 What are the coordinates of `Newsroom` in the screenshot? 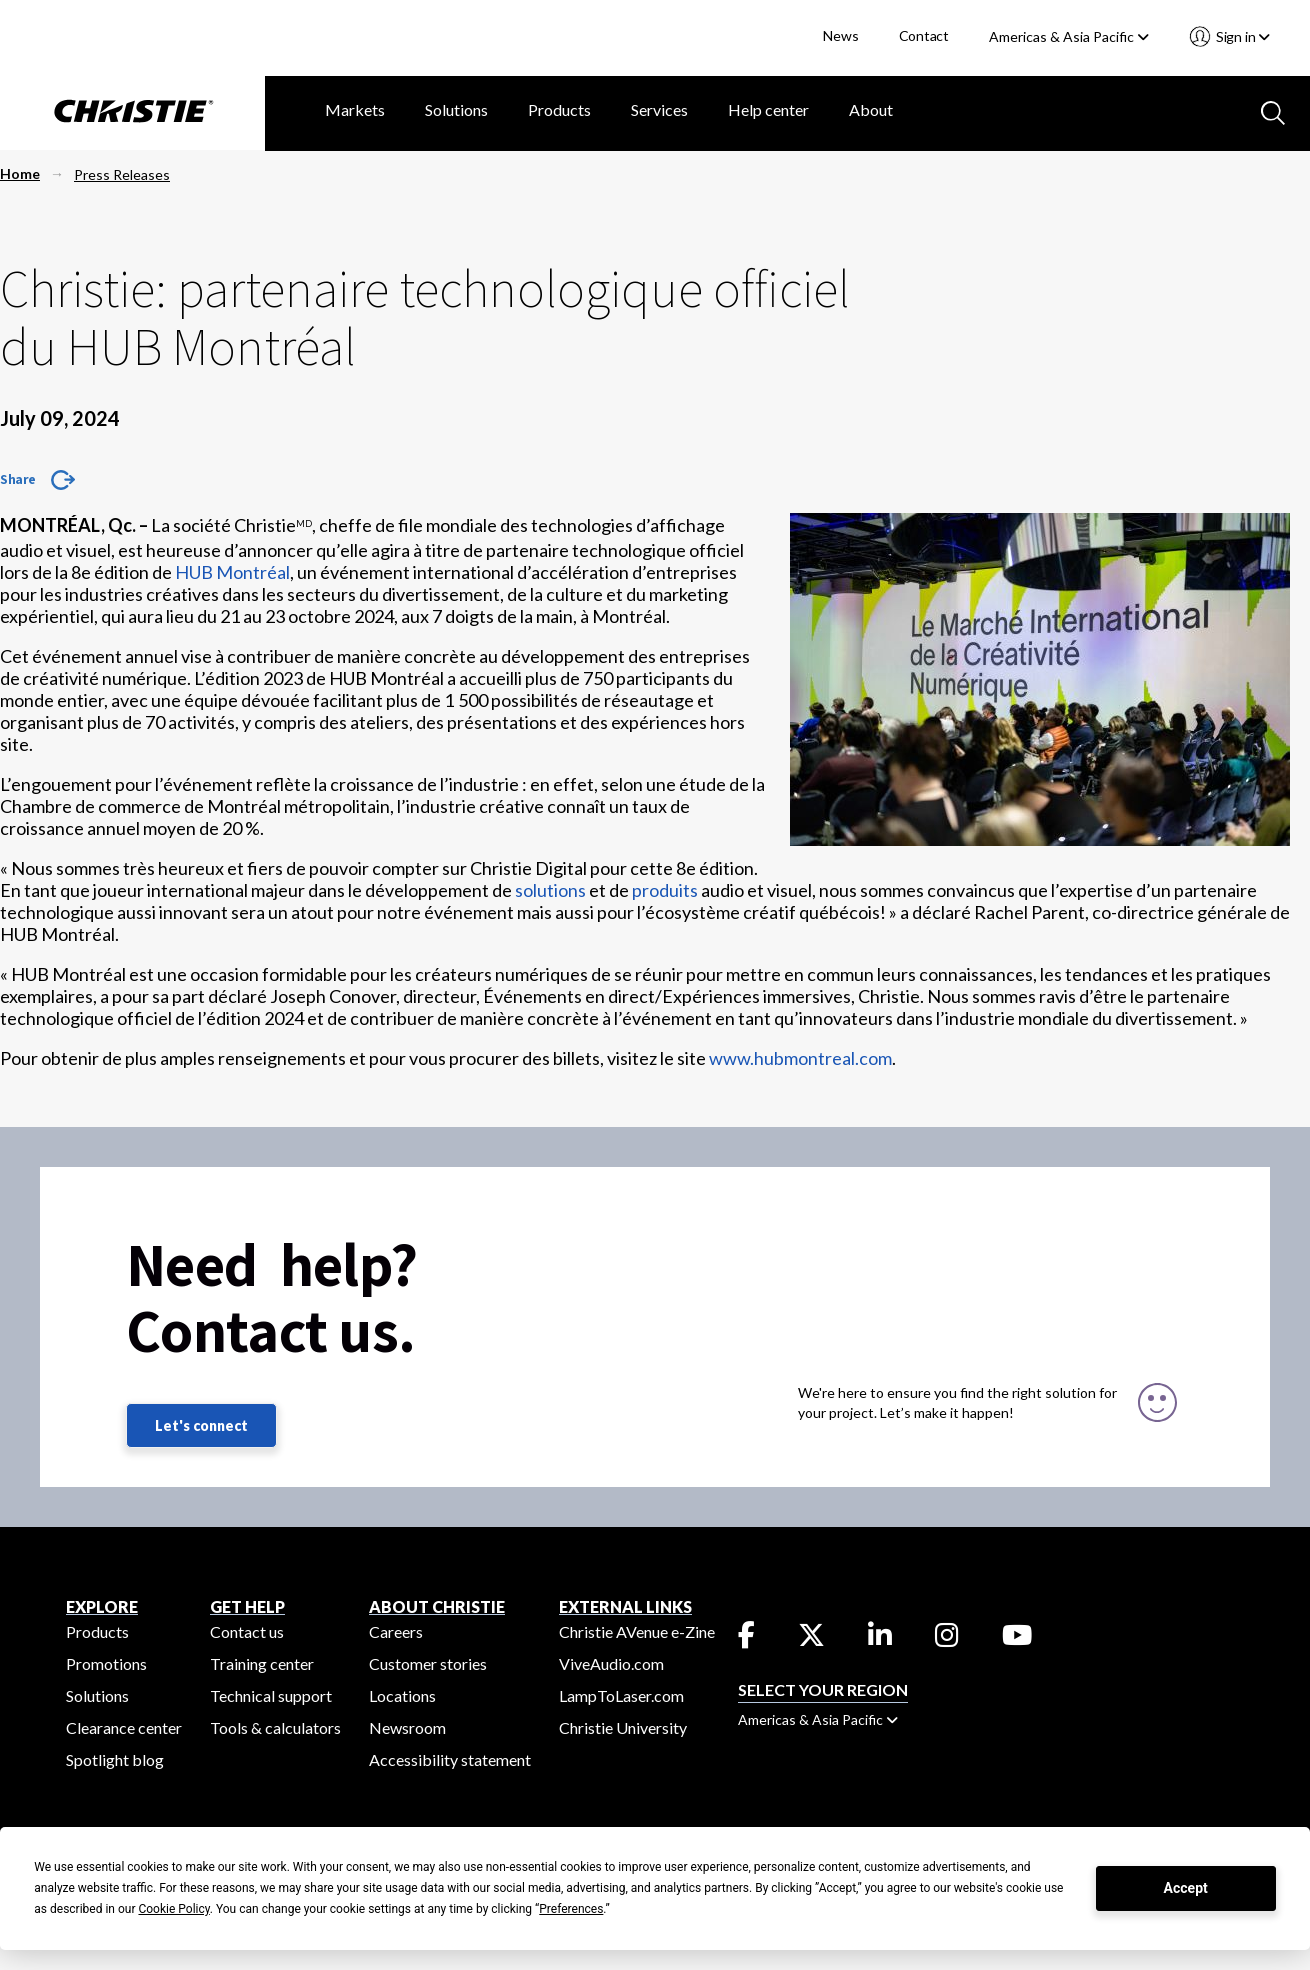 It's located at (407, 1727).